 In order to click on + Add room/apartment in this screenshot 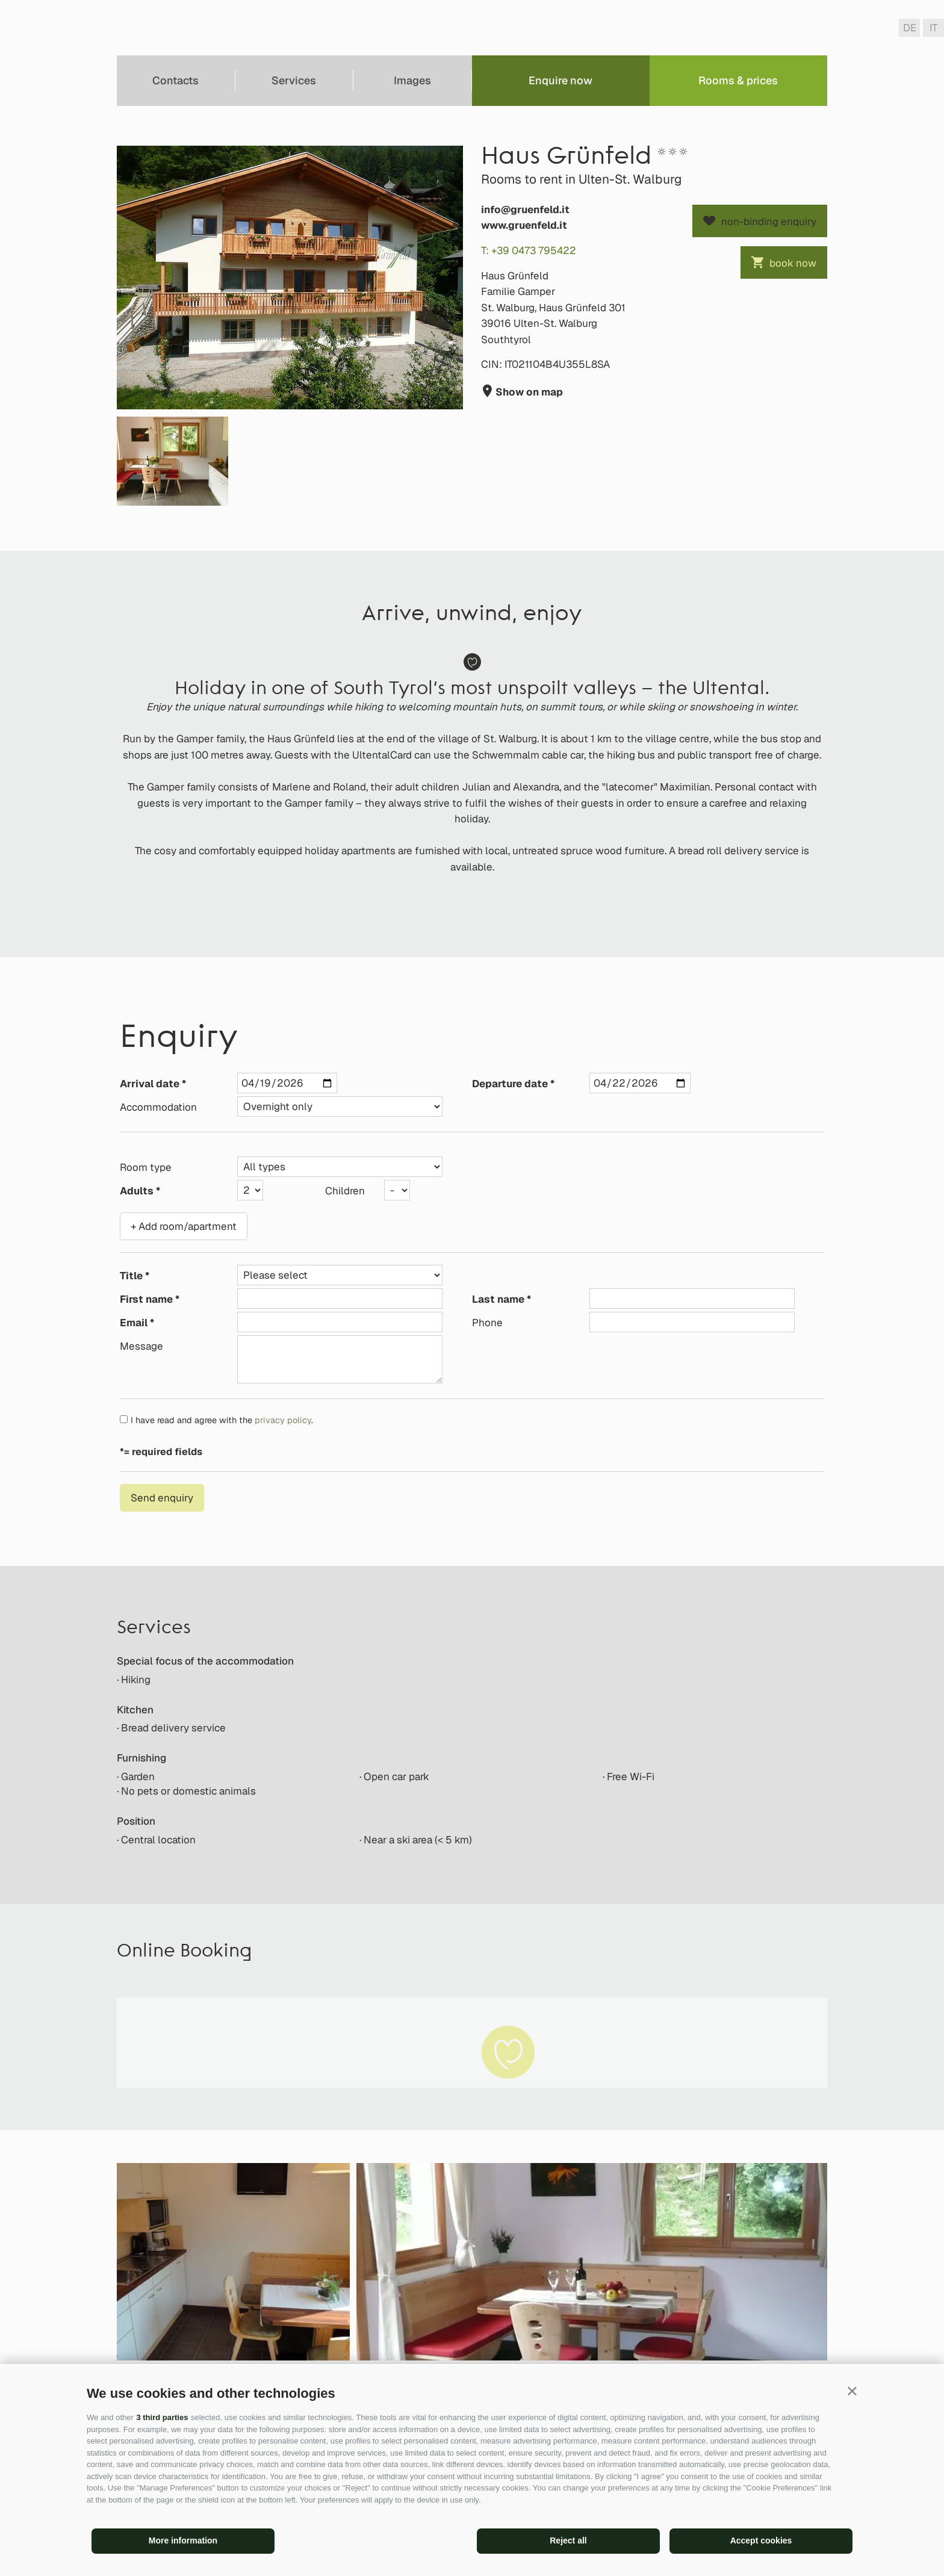, I will do `click(184, 1226)`.